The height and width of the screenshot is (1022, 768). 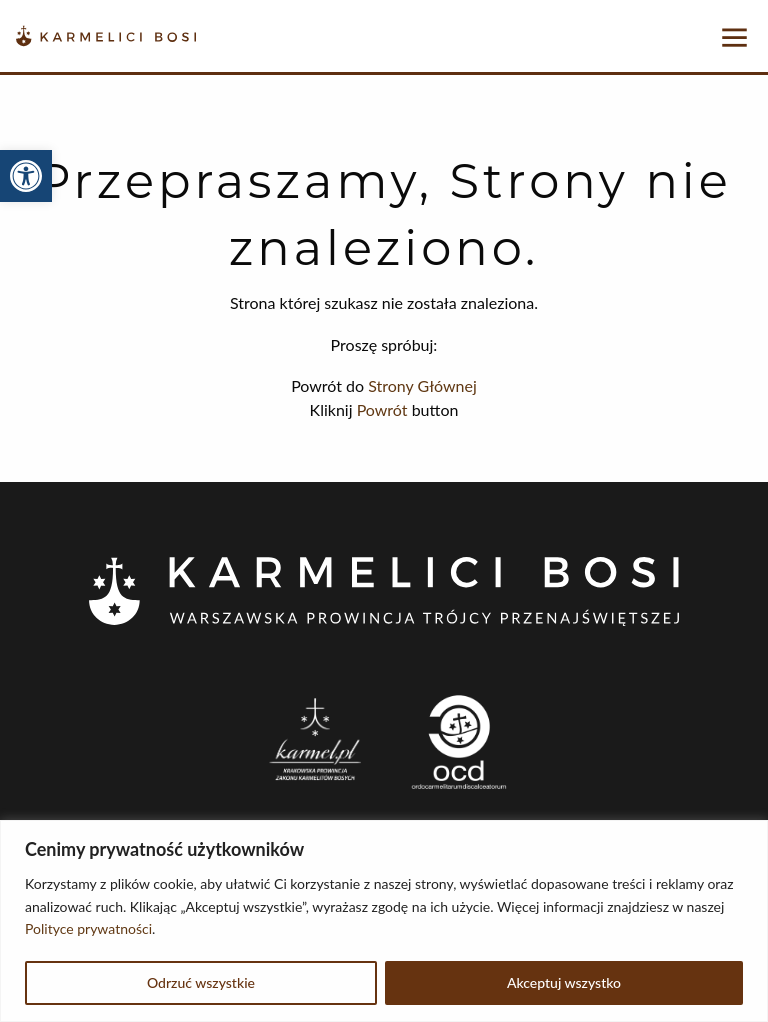 What do you see at coordinates (382, 409) in the screenshot?
I see `Powrót` at bounding box center [382, 409].